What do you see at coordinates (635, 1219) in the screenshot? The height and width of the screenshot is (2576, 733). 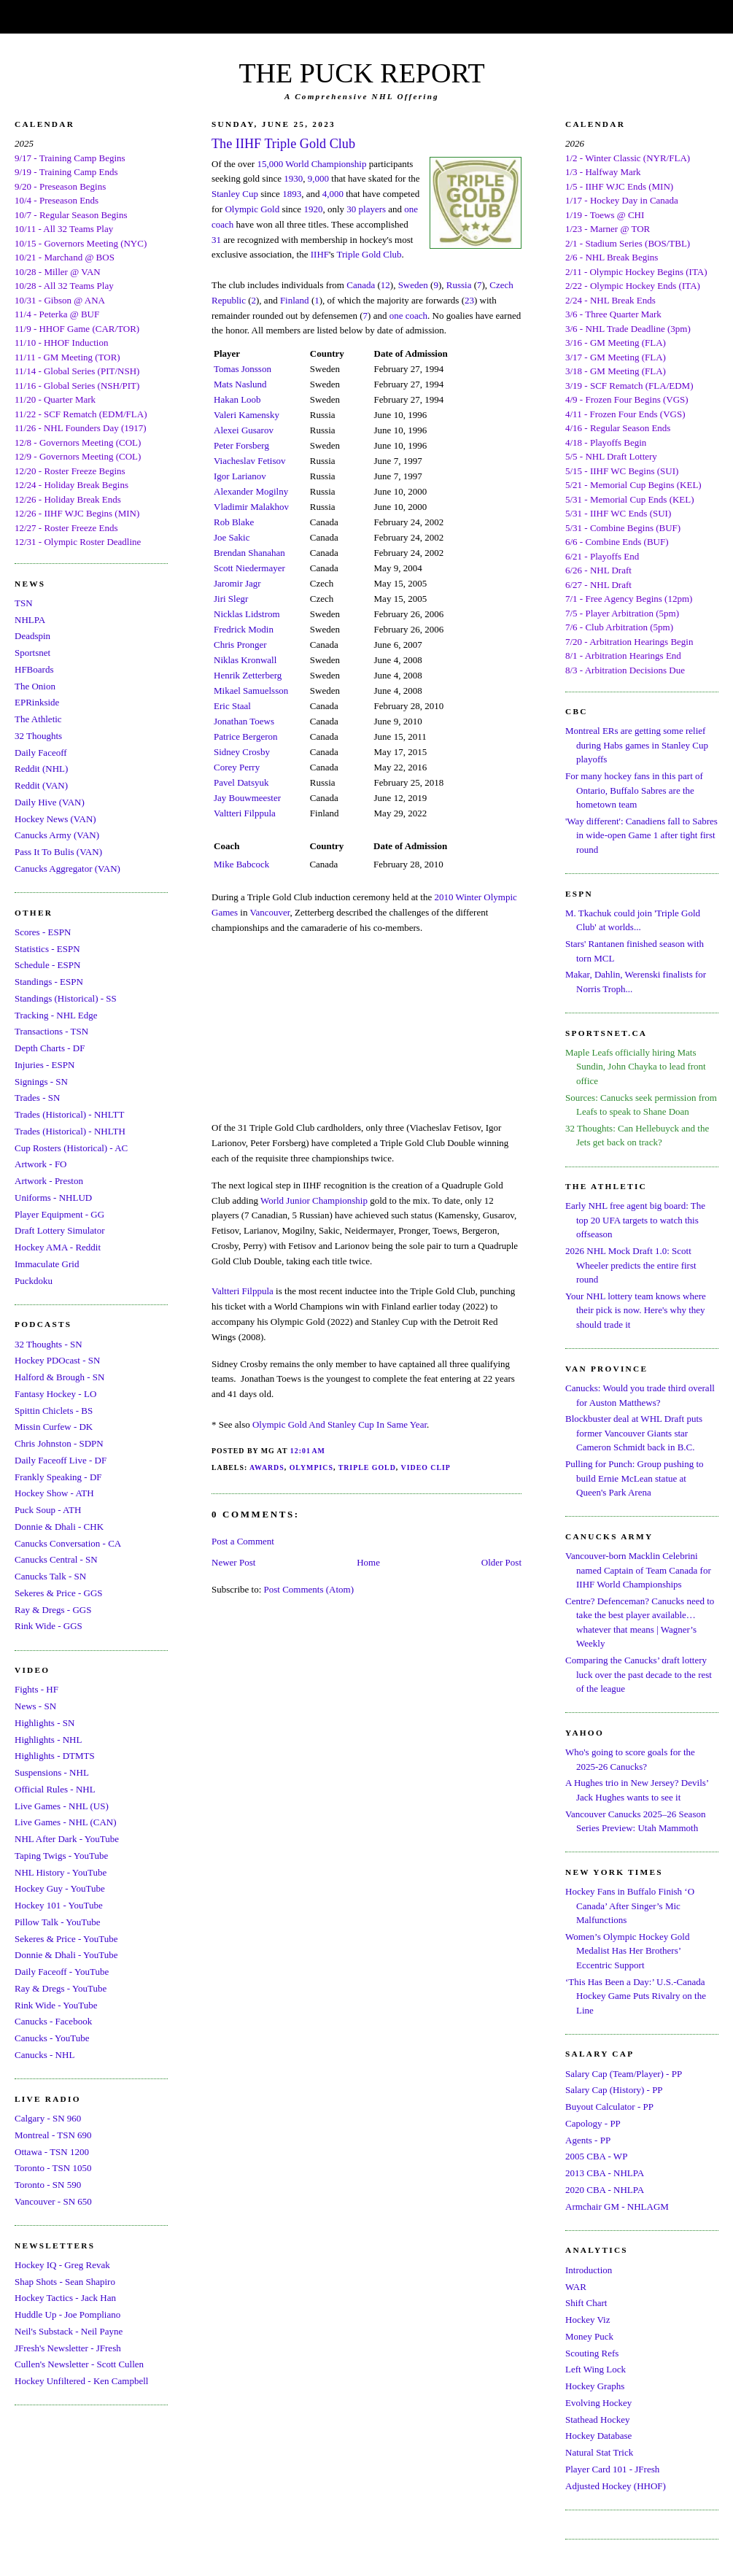 I see `Early NHL free agent big board: The top 20 UFA targets to watch this offseason` at bounding box center [635, 1219].